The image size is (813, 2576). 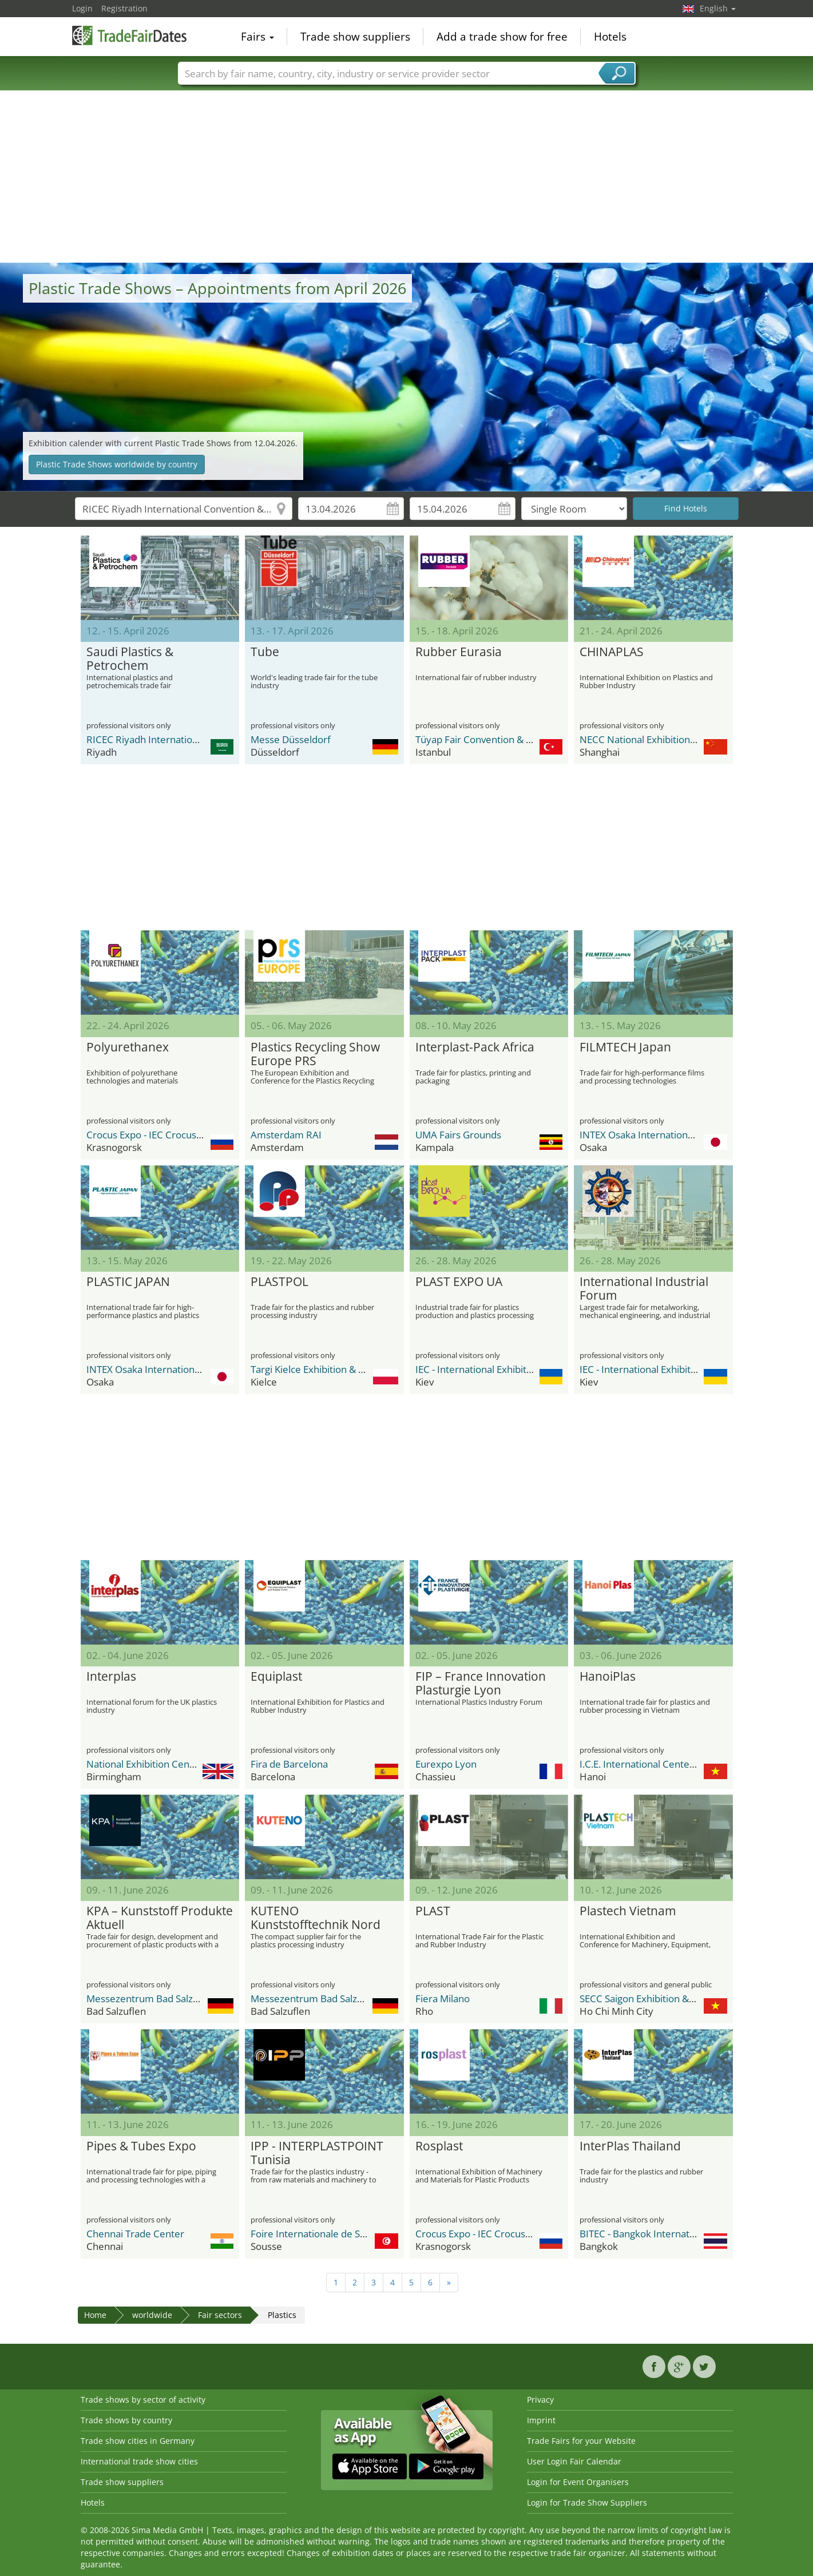 What do you see at coordinates (286, 1134) in the screenshot?
I see `Amsterdam RAI` at bounding box center [286, 1134].